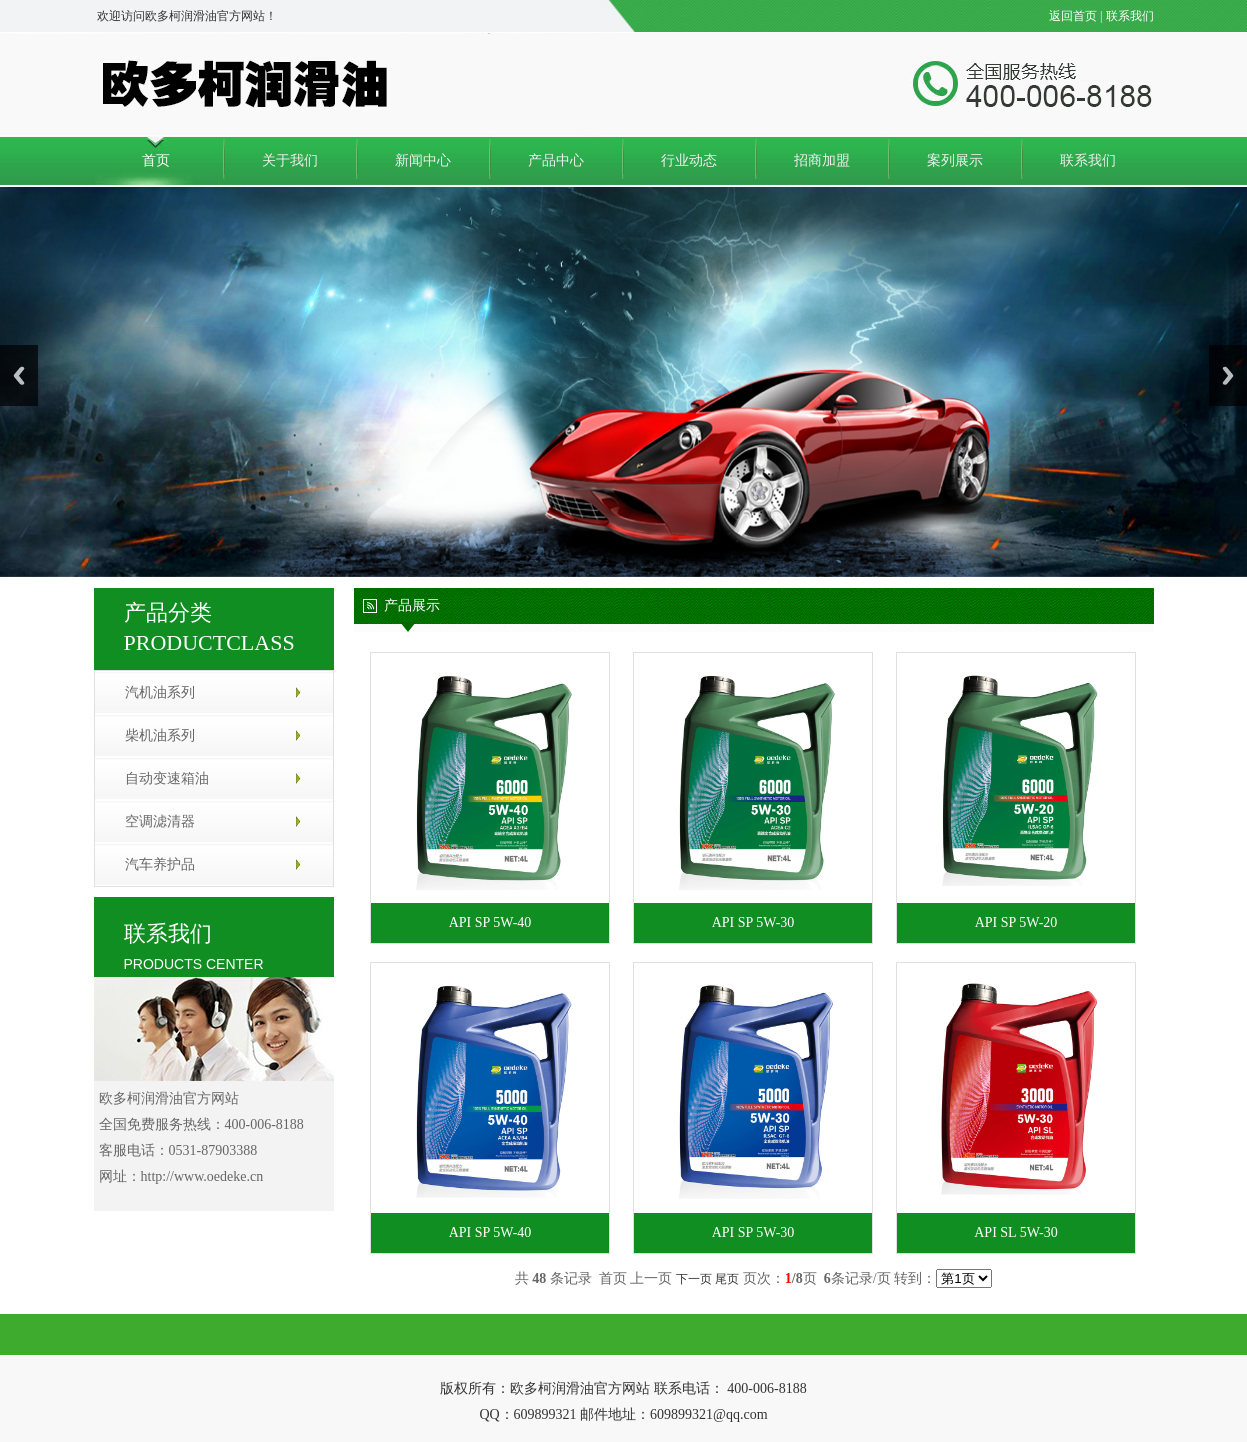  What do you see at coordinates (1130, 16) in the screenshot?
I see `联系我们` at bounding box center [1130, 16].